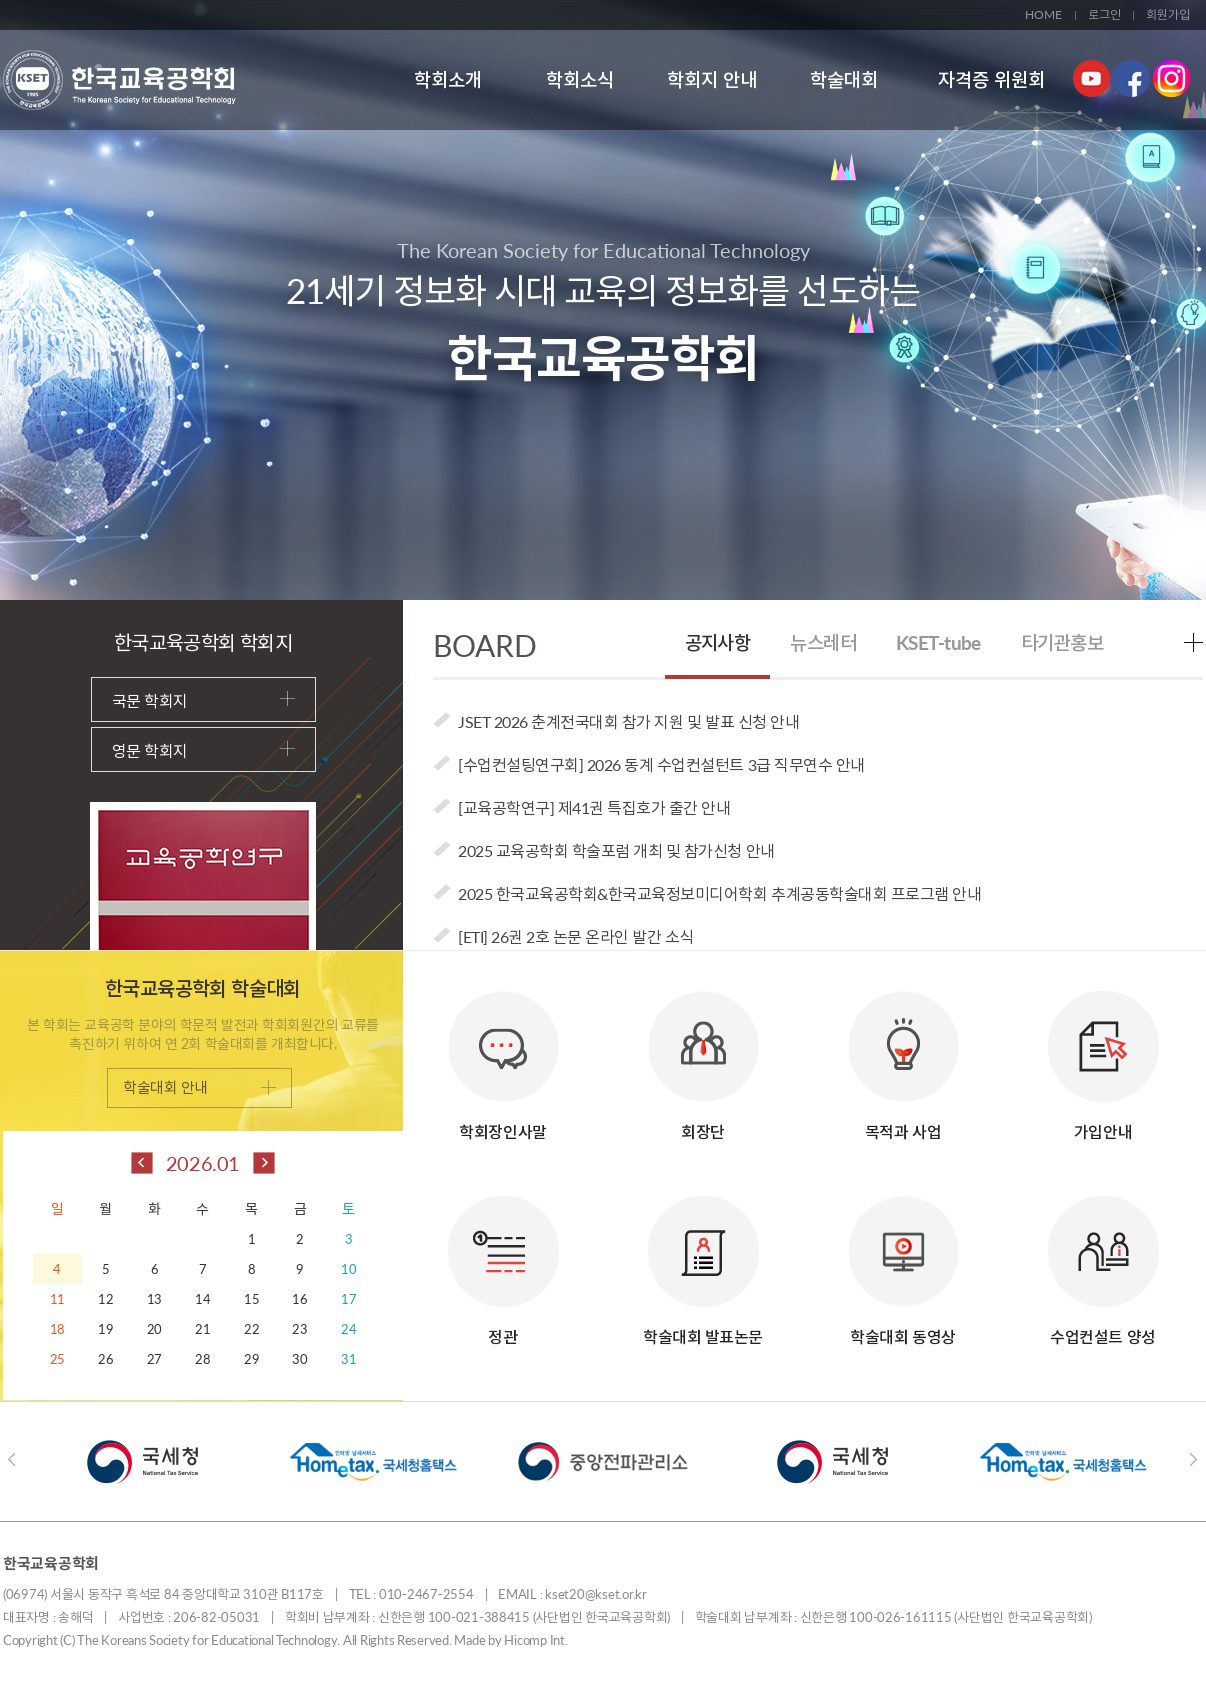 The height and width of the screenshot is (1682, 1206). Describe the element at coordinates (703, 1056) in the screenshot. I see `회장단` at that location.